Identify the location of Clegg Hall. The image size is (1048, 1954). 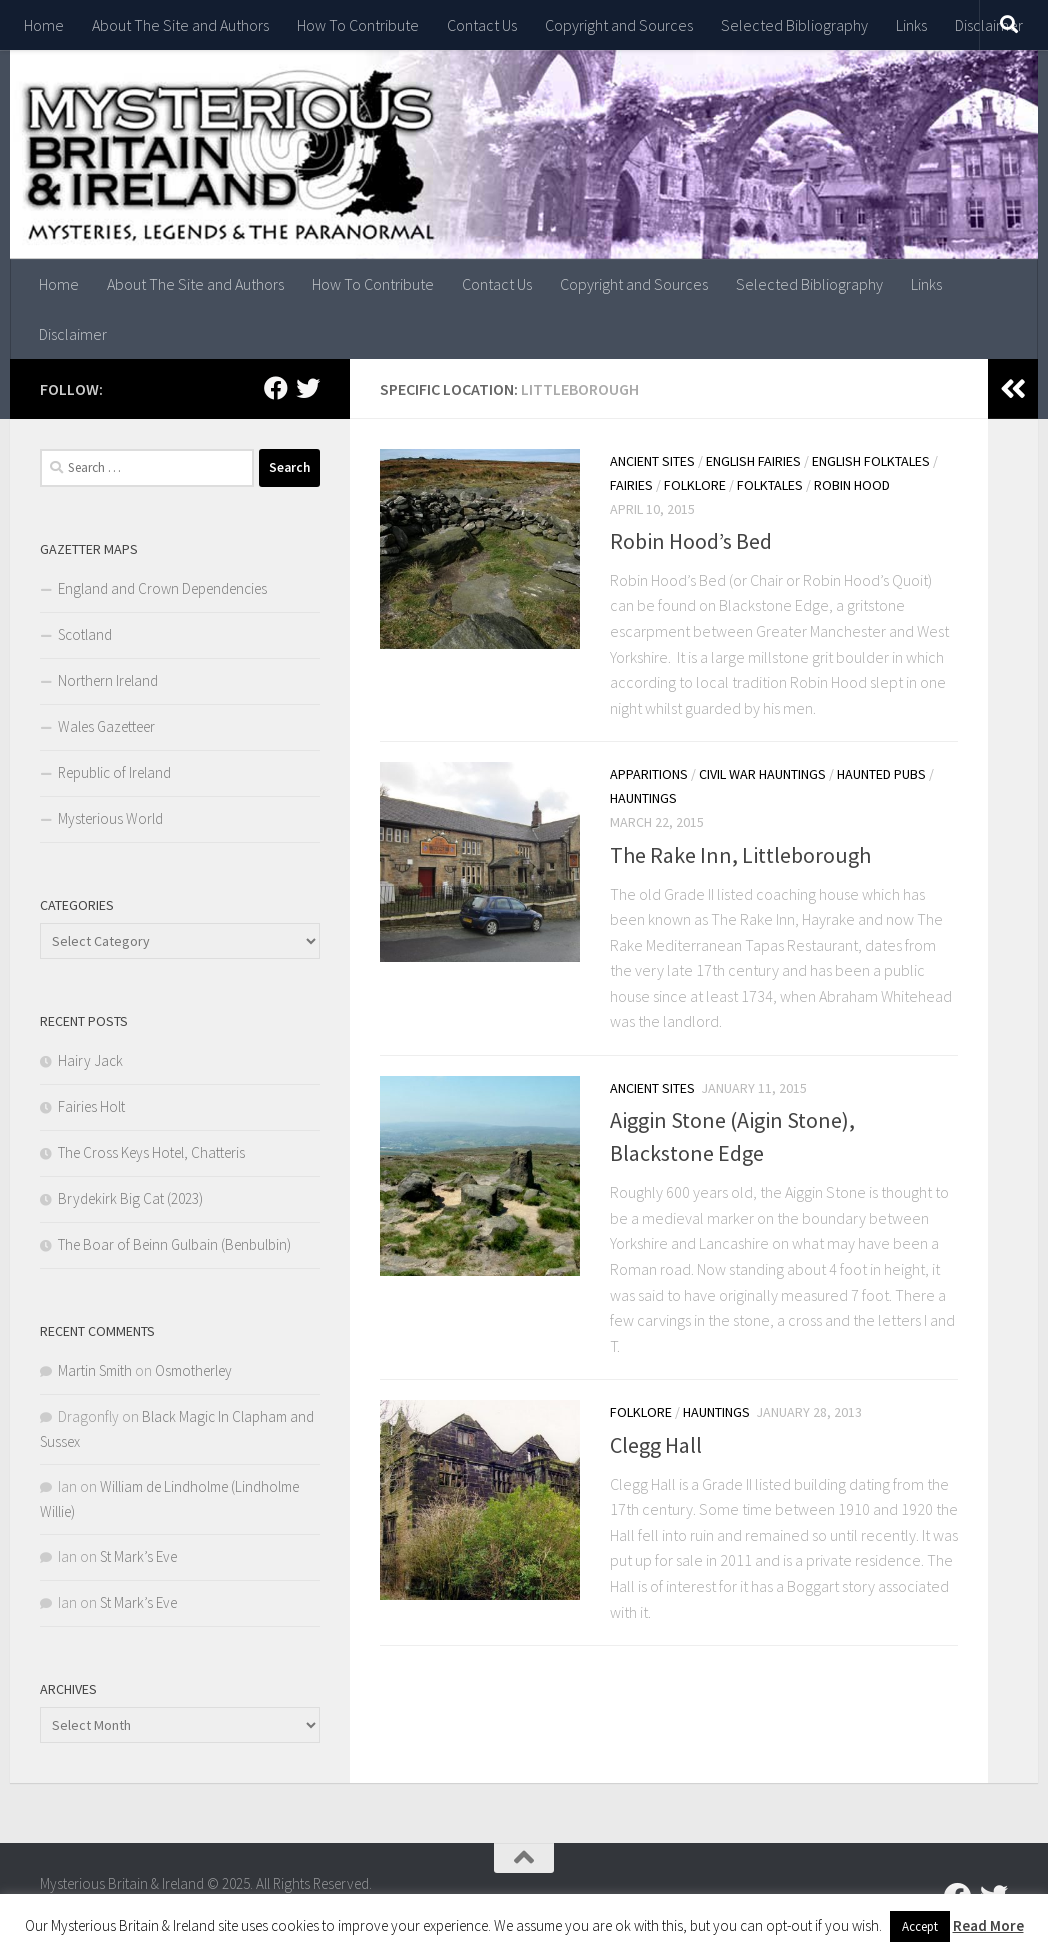
(656, 1445).